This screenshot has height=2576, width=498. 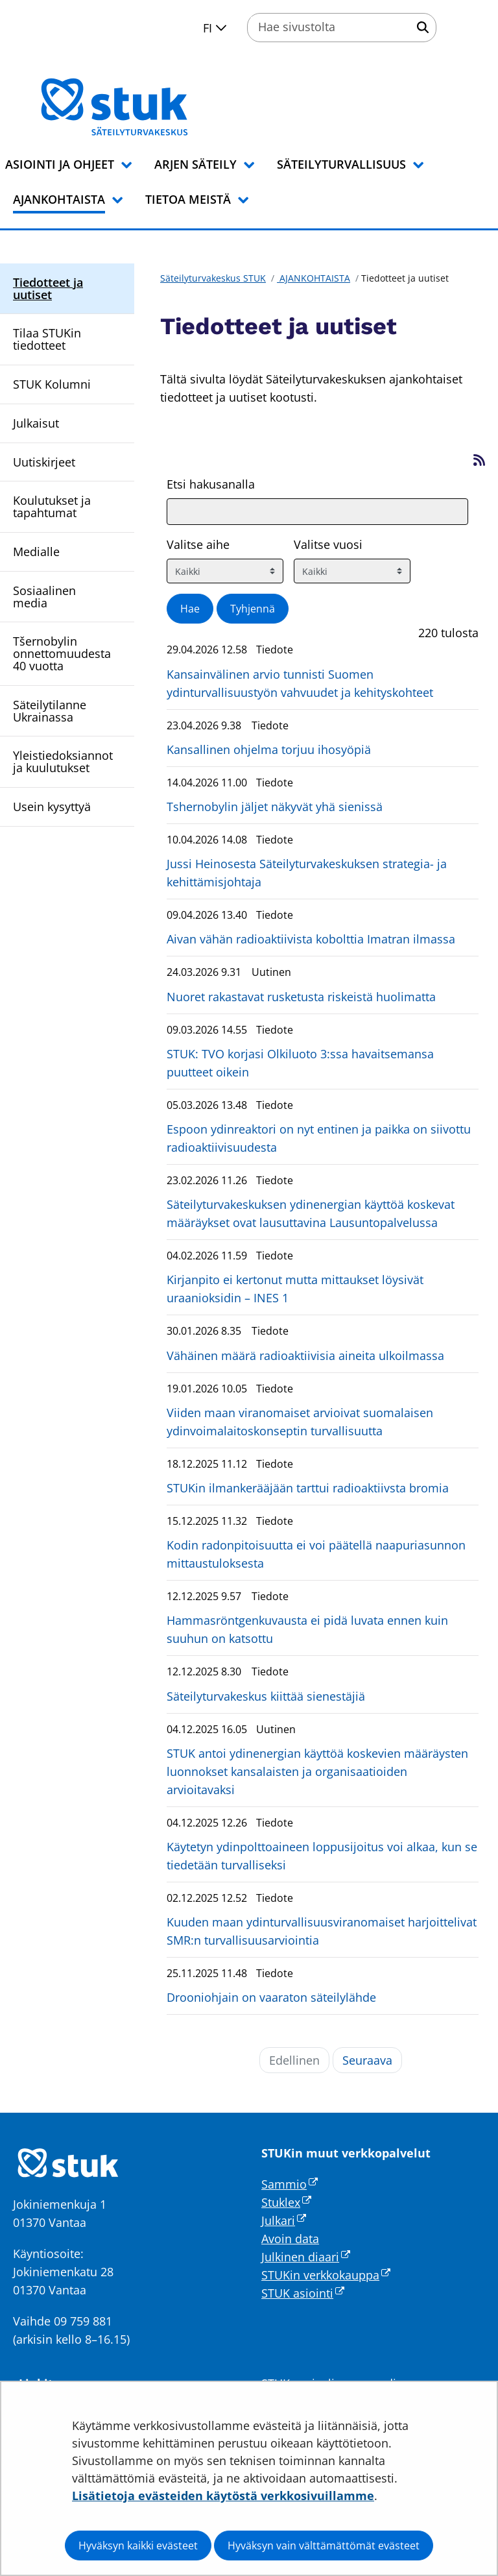 What do you see at coordinates (252, 608) in the screenshot?
I see `Tyhjennä` at bounding box center [252, 608].